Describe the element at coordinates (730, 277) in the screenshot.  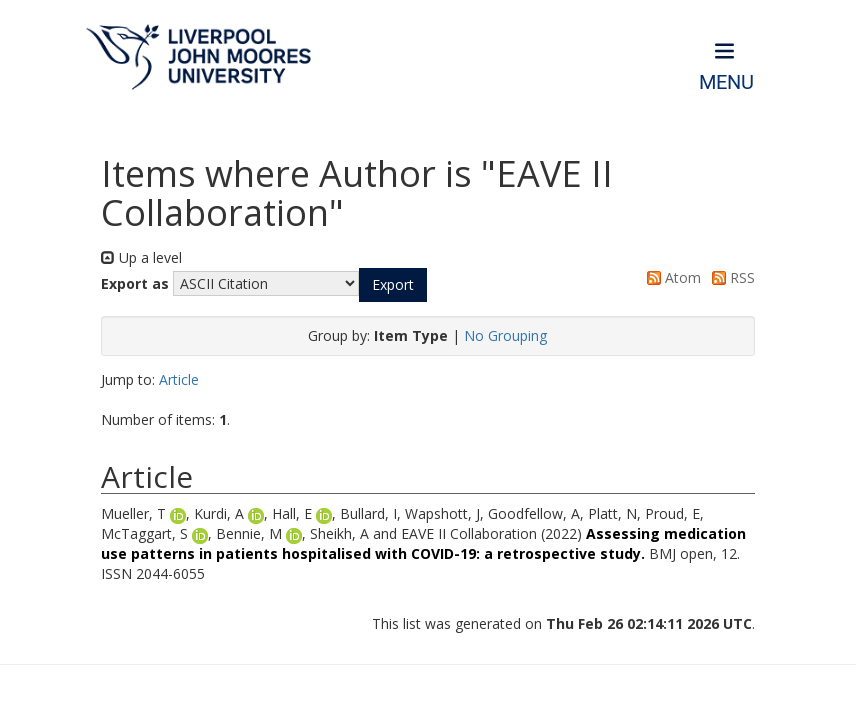
I see `RSS` at that location.